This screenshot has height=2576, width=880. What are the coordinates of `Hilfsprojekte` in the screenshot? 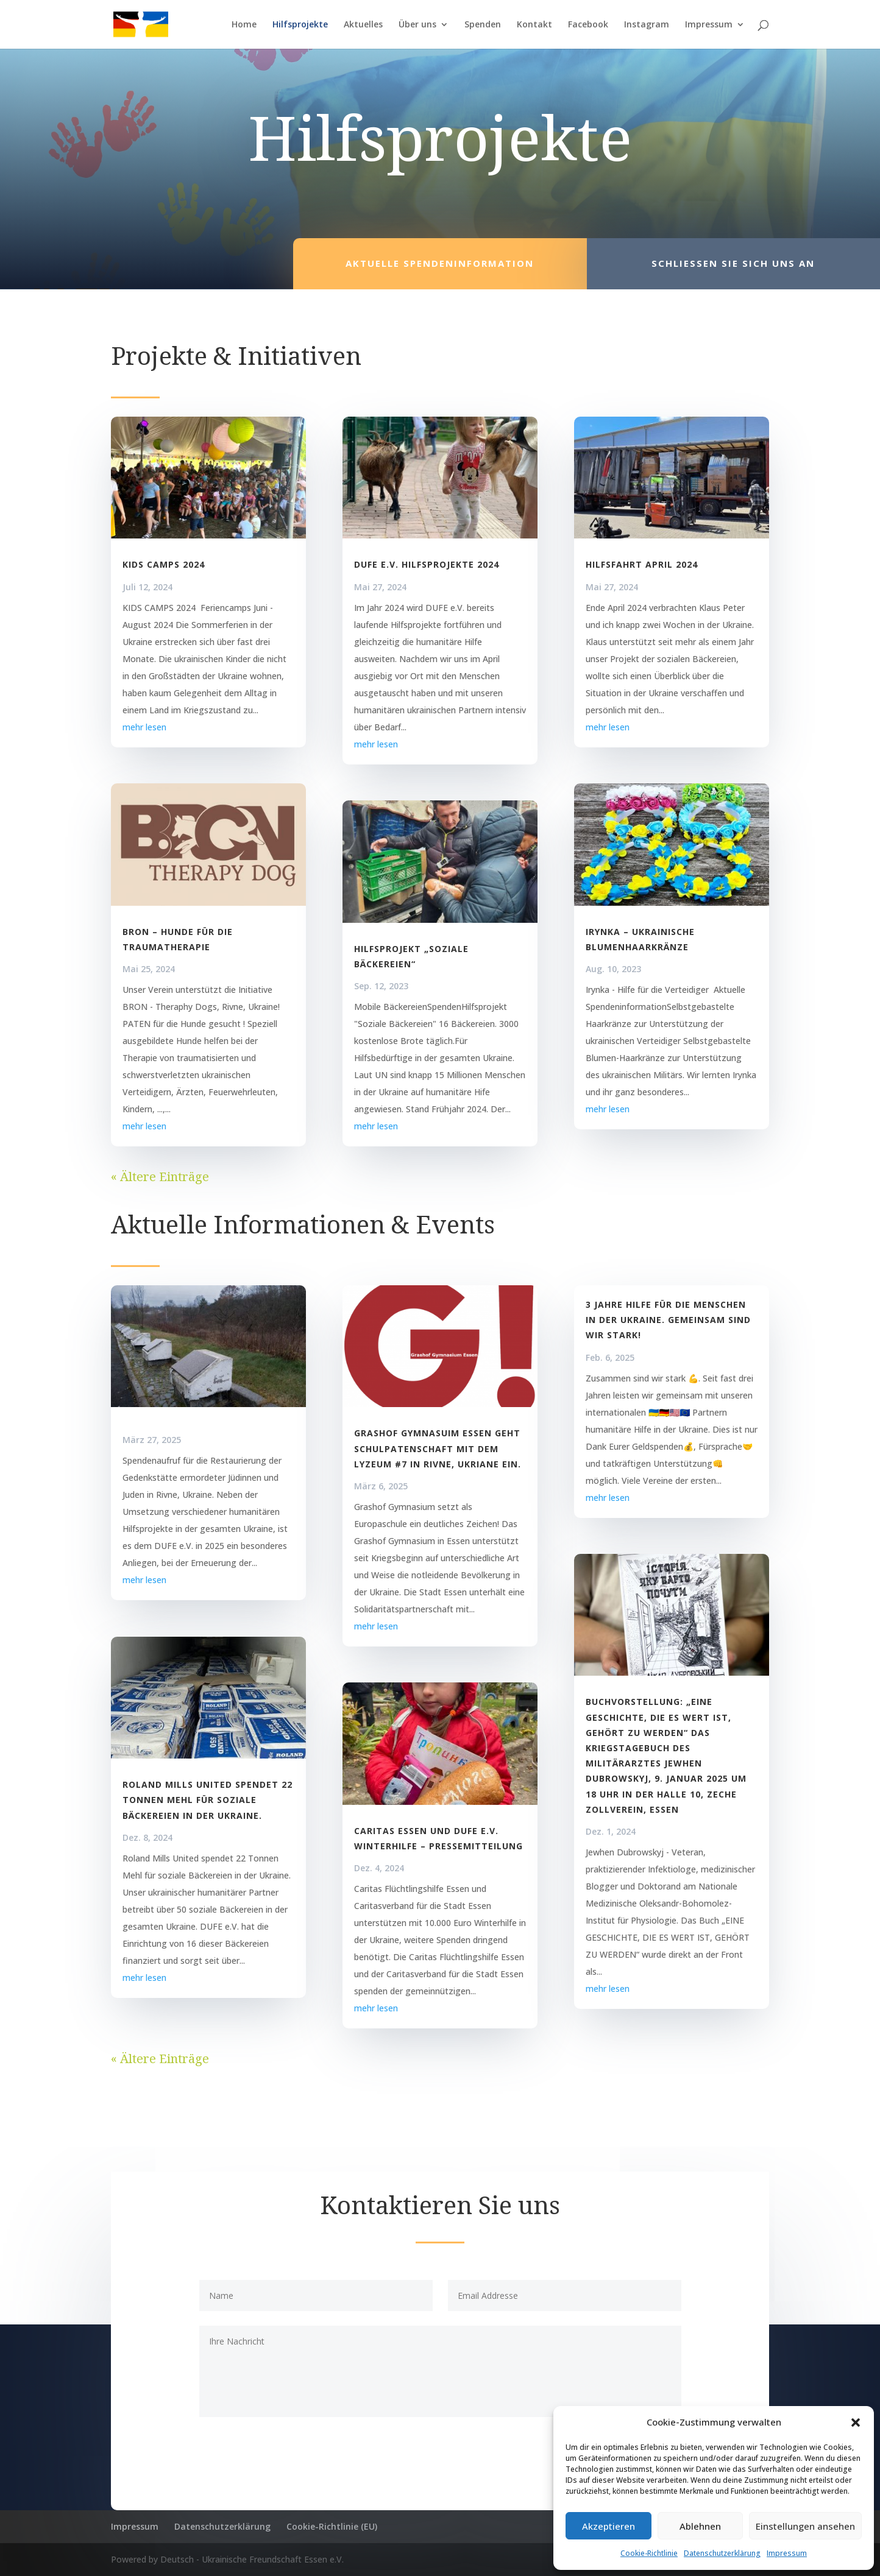 It's located at (300, 25).